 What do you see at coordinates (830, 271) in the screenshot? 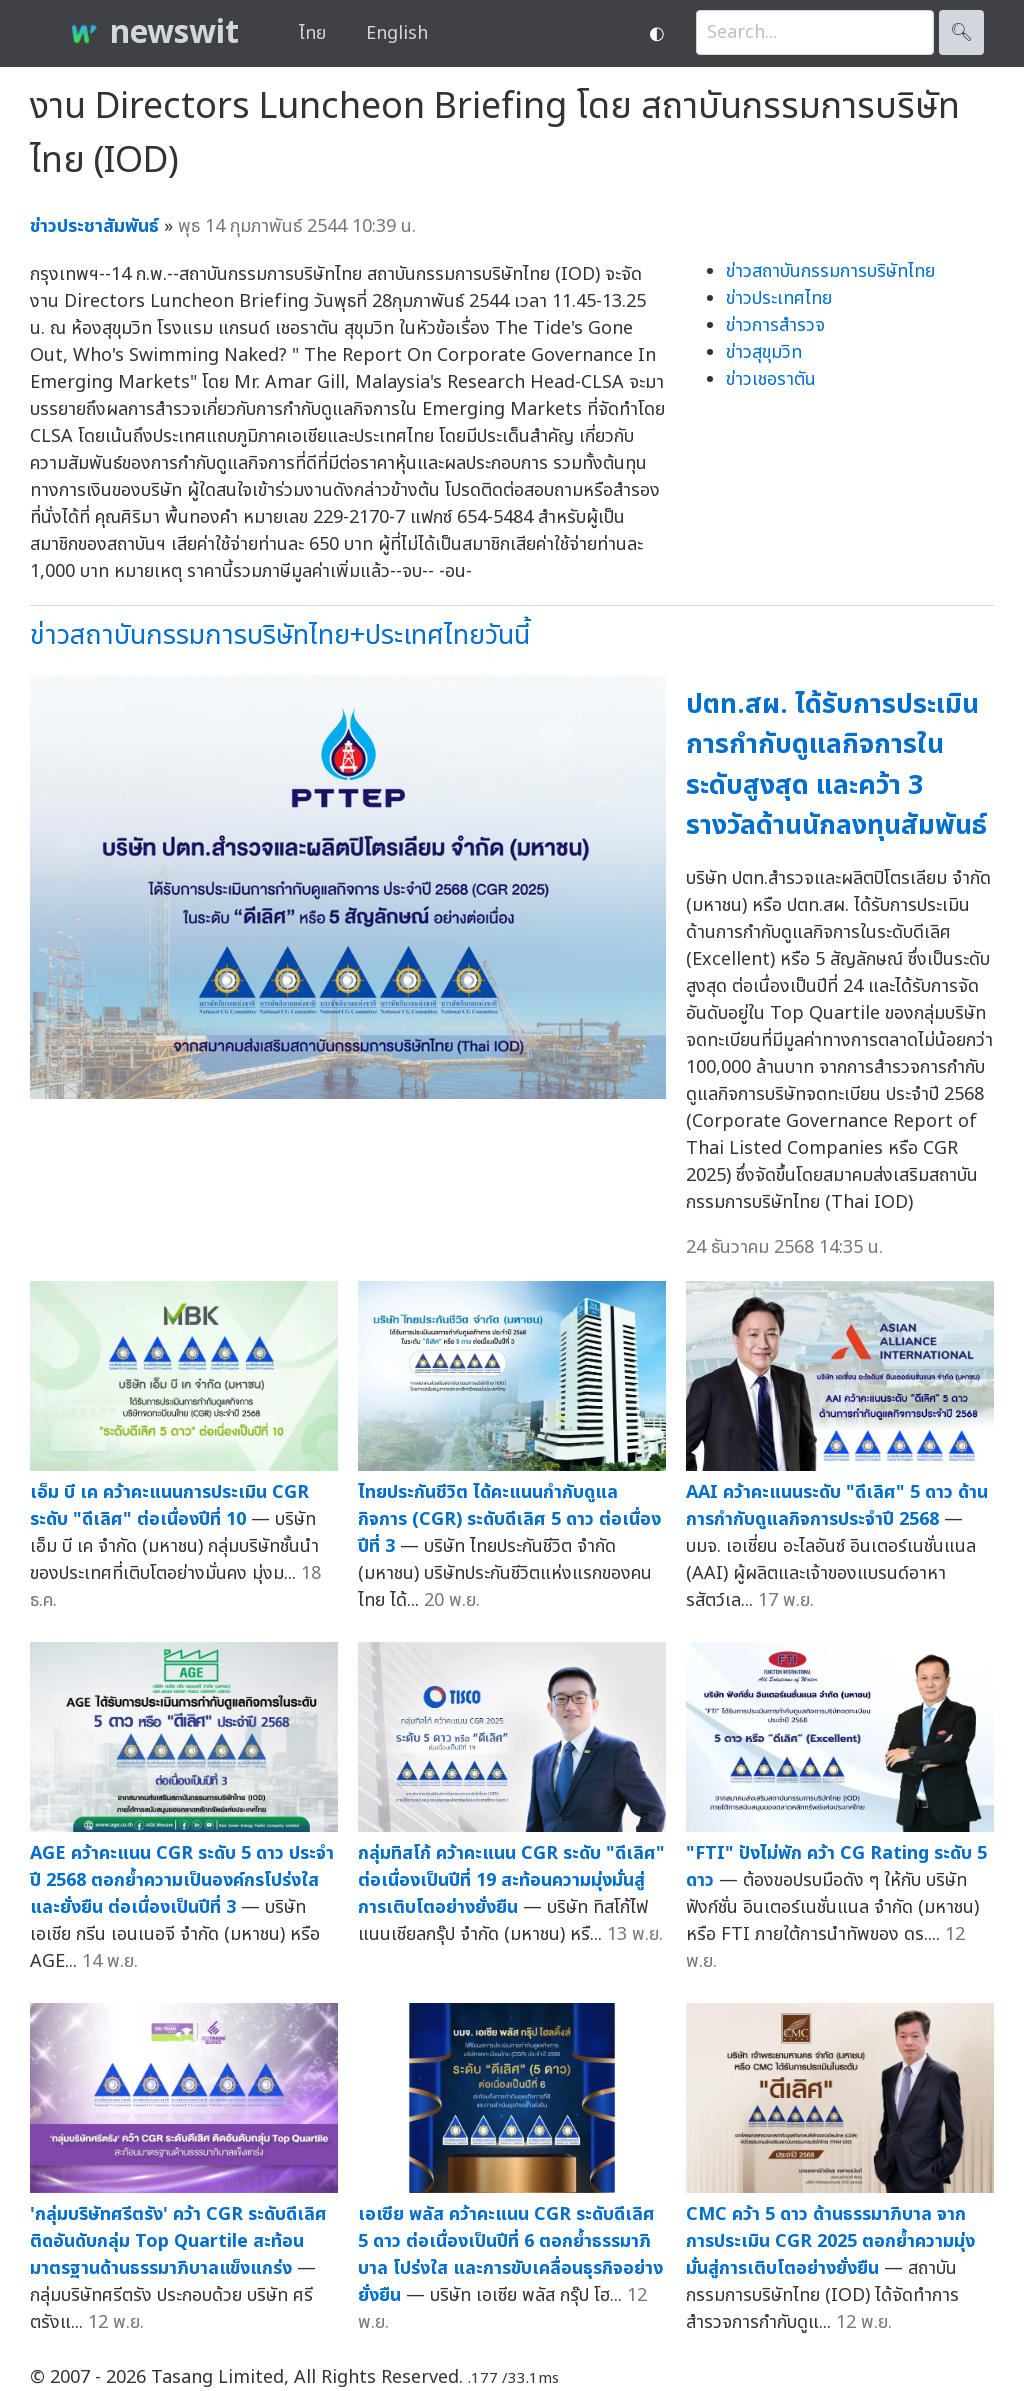
I see `ข่าวสถาบันกรรมการบริษัทไทย` at bounding box center [830, 271].